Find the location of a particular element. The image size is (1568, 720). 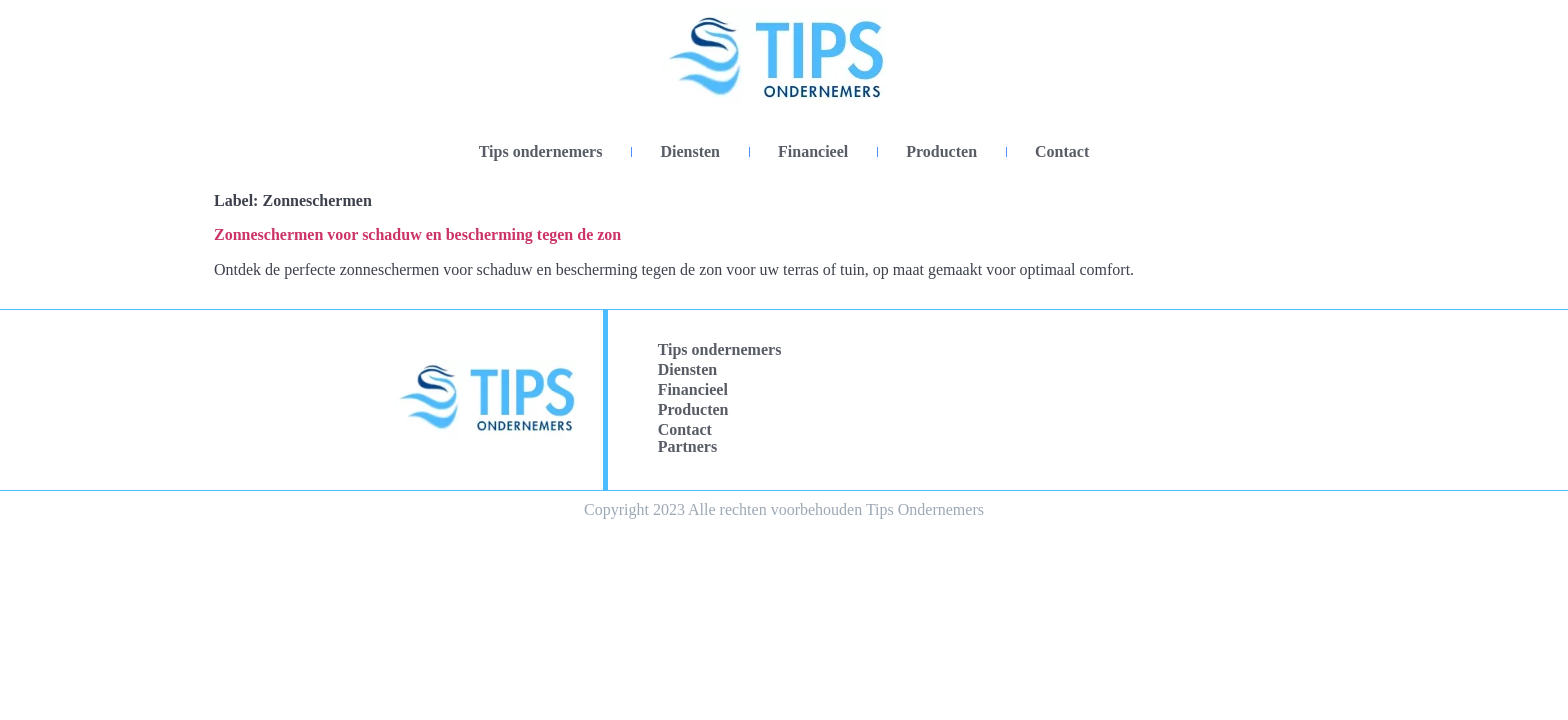

Producten is located at coordinates (941, 151).